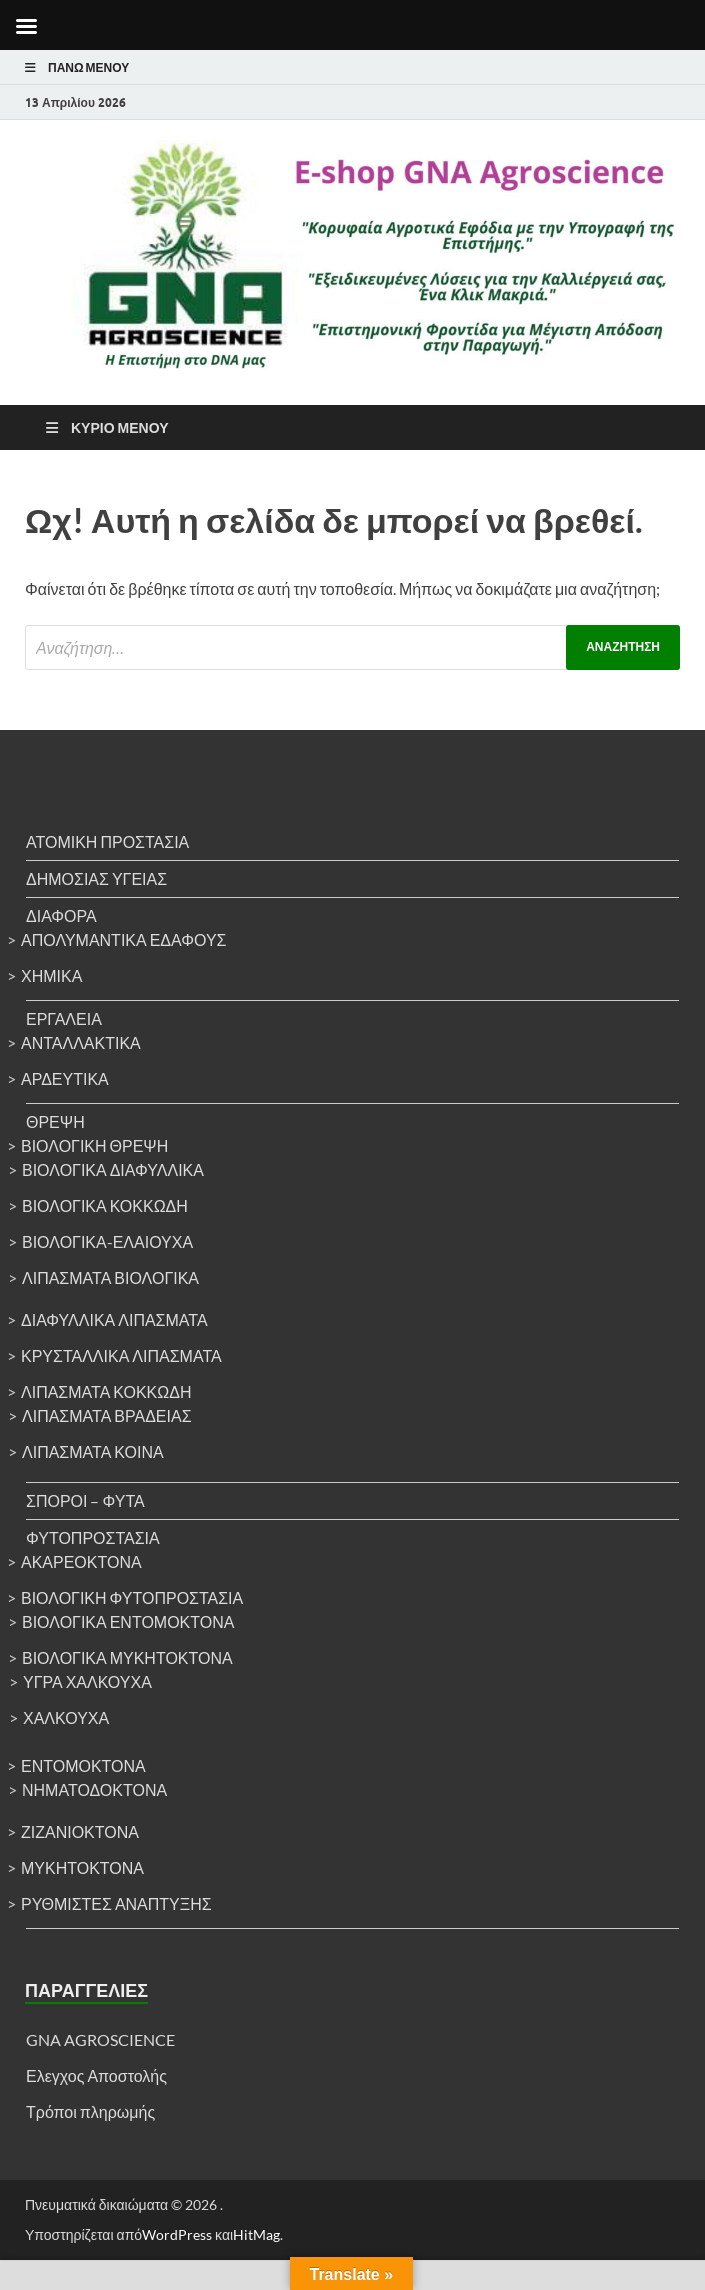  What do you see at coordinates (100, 2039) in the screenshot?
I see `GNA AGROSCIENCE` at bounding box center [100, 2039].